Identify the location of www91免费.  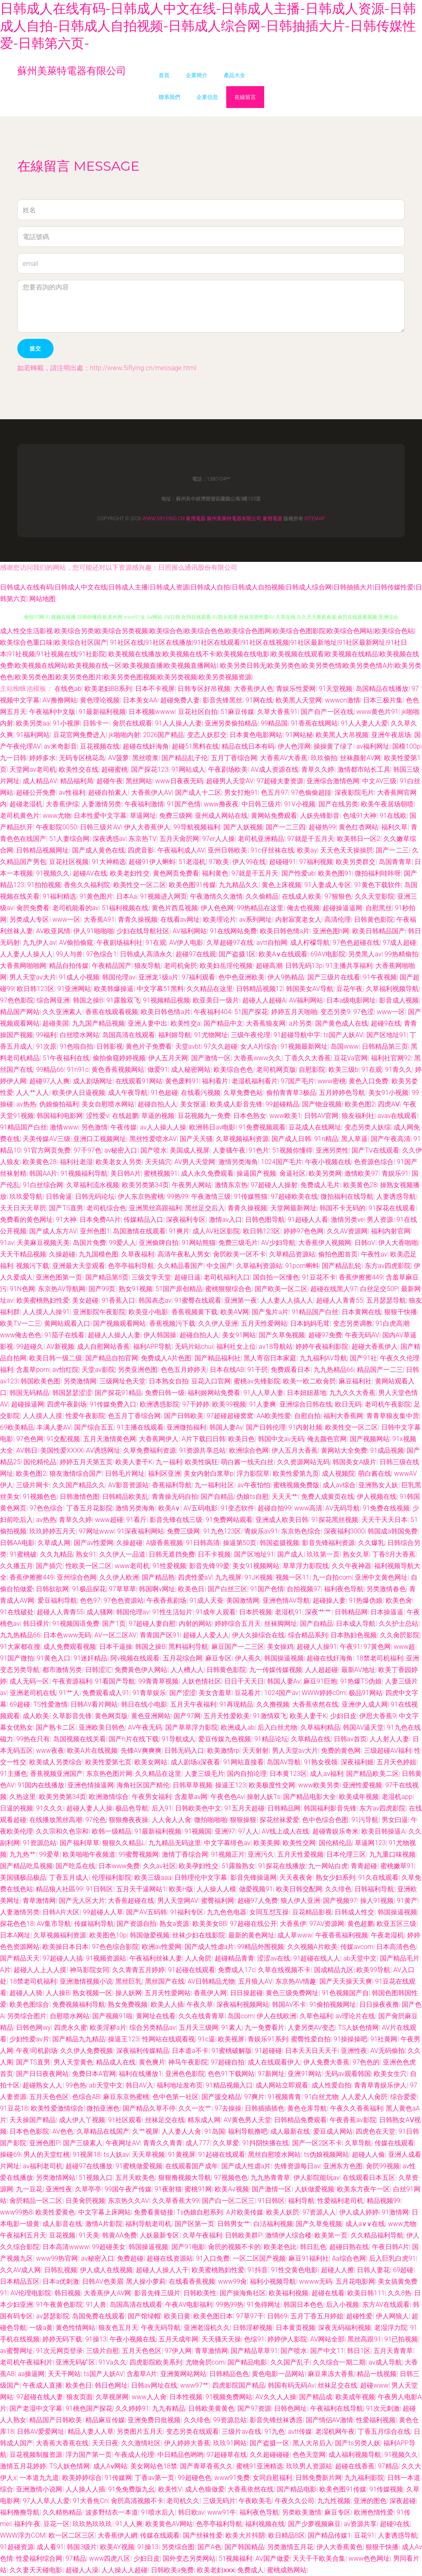
(232, 2478).